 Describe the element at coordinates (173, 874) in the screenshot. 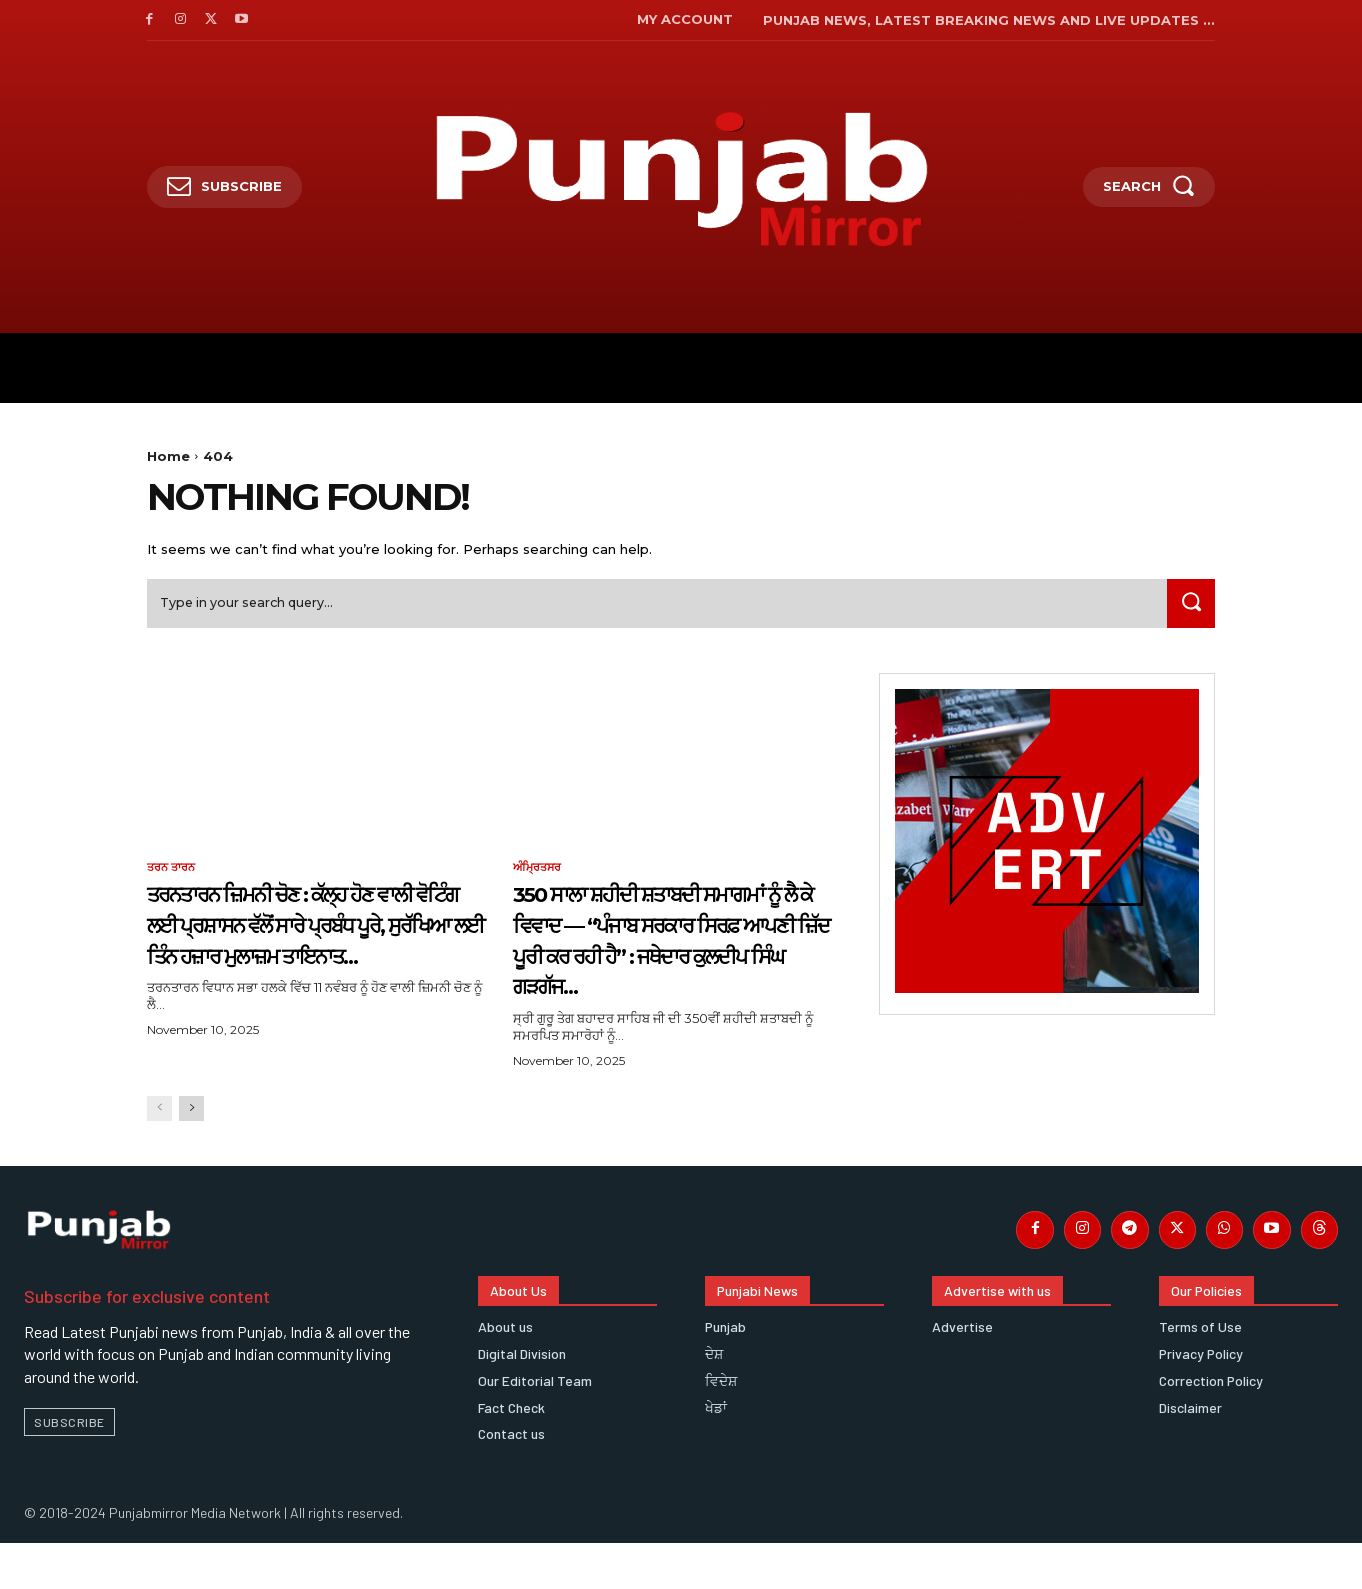

I see `ਤਰਨ ਤਾਰਨ` at that location.